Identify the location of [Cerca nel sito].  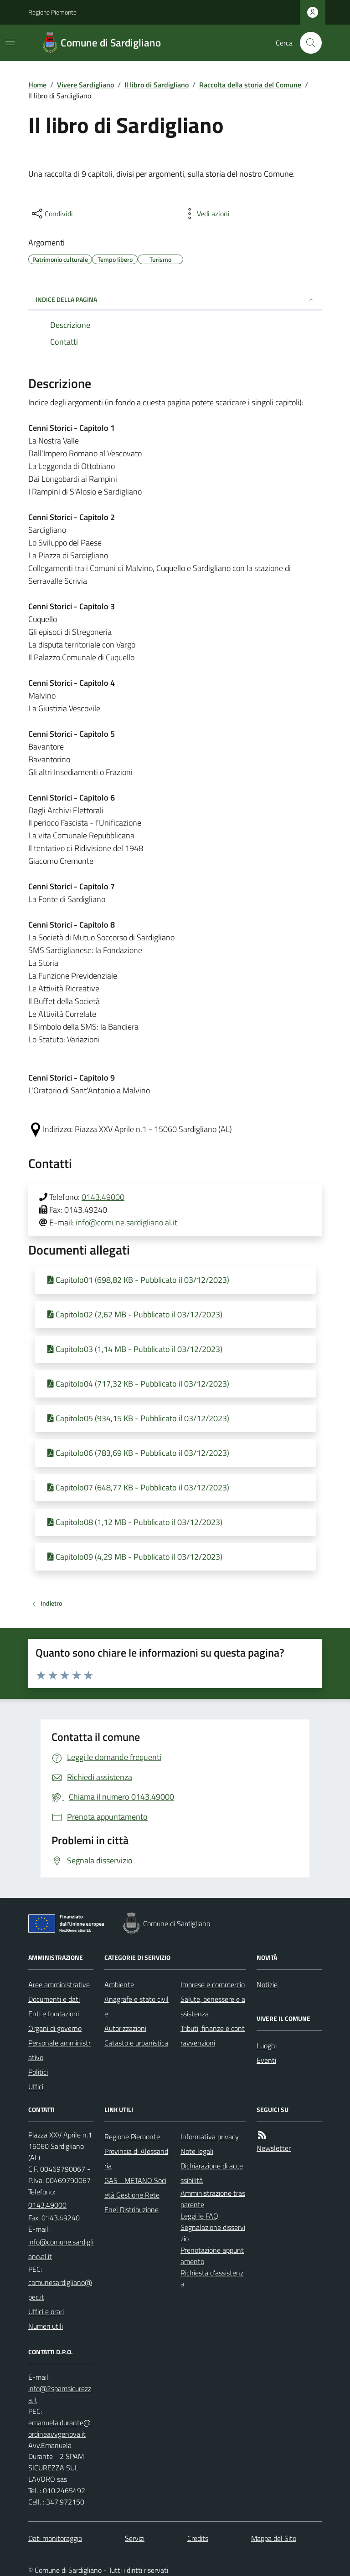
(307, 43).